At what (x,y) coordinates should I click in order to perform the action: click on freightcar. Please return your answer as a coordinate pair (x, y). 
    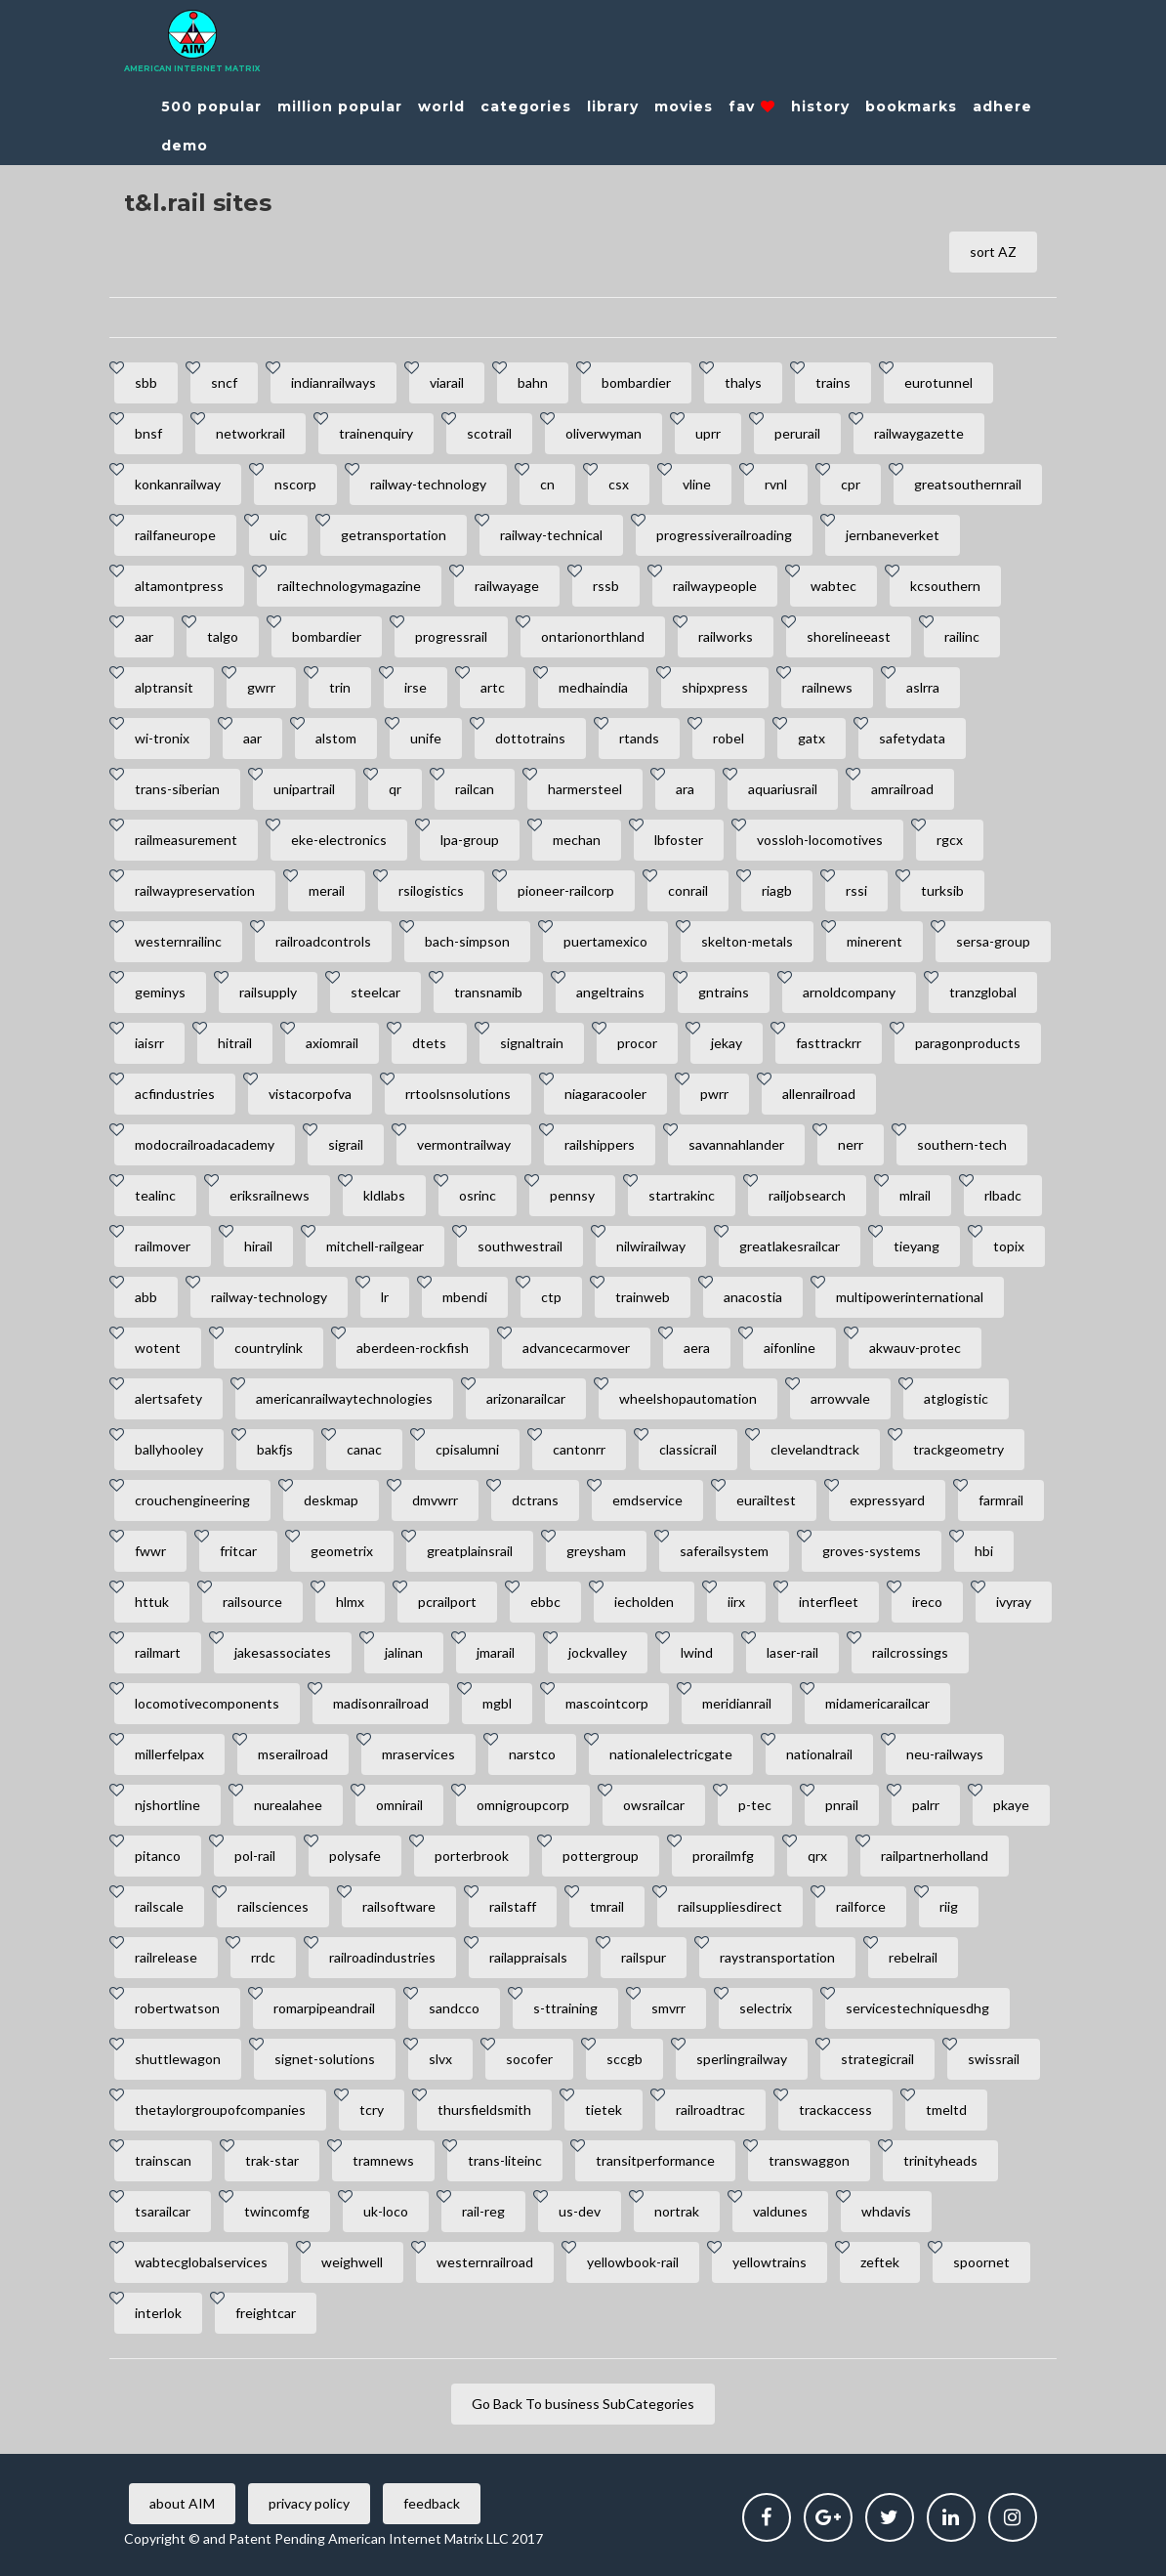
    Looking at the image, I should click on (265, 2312).